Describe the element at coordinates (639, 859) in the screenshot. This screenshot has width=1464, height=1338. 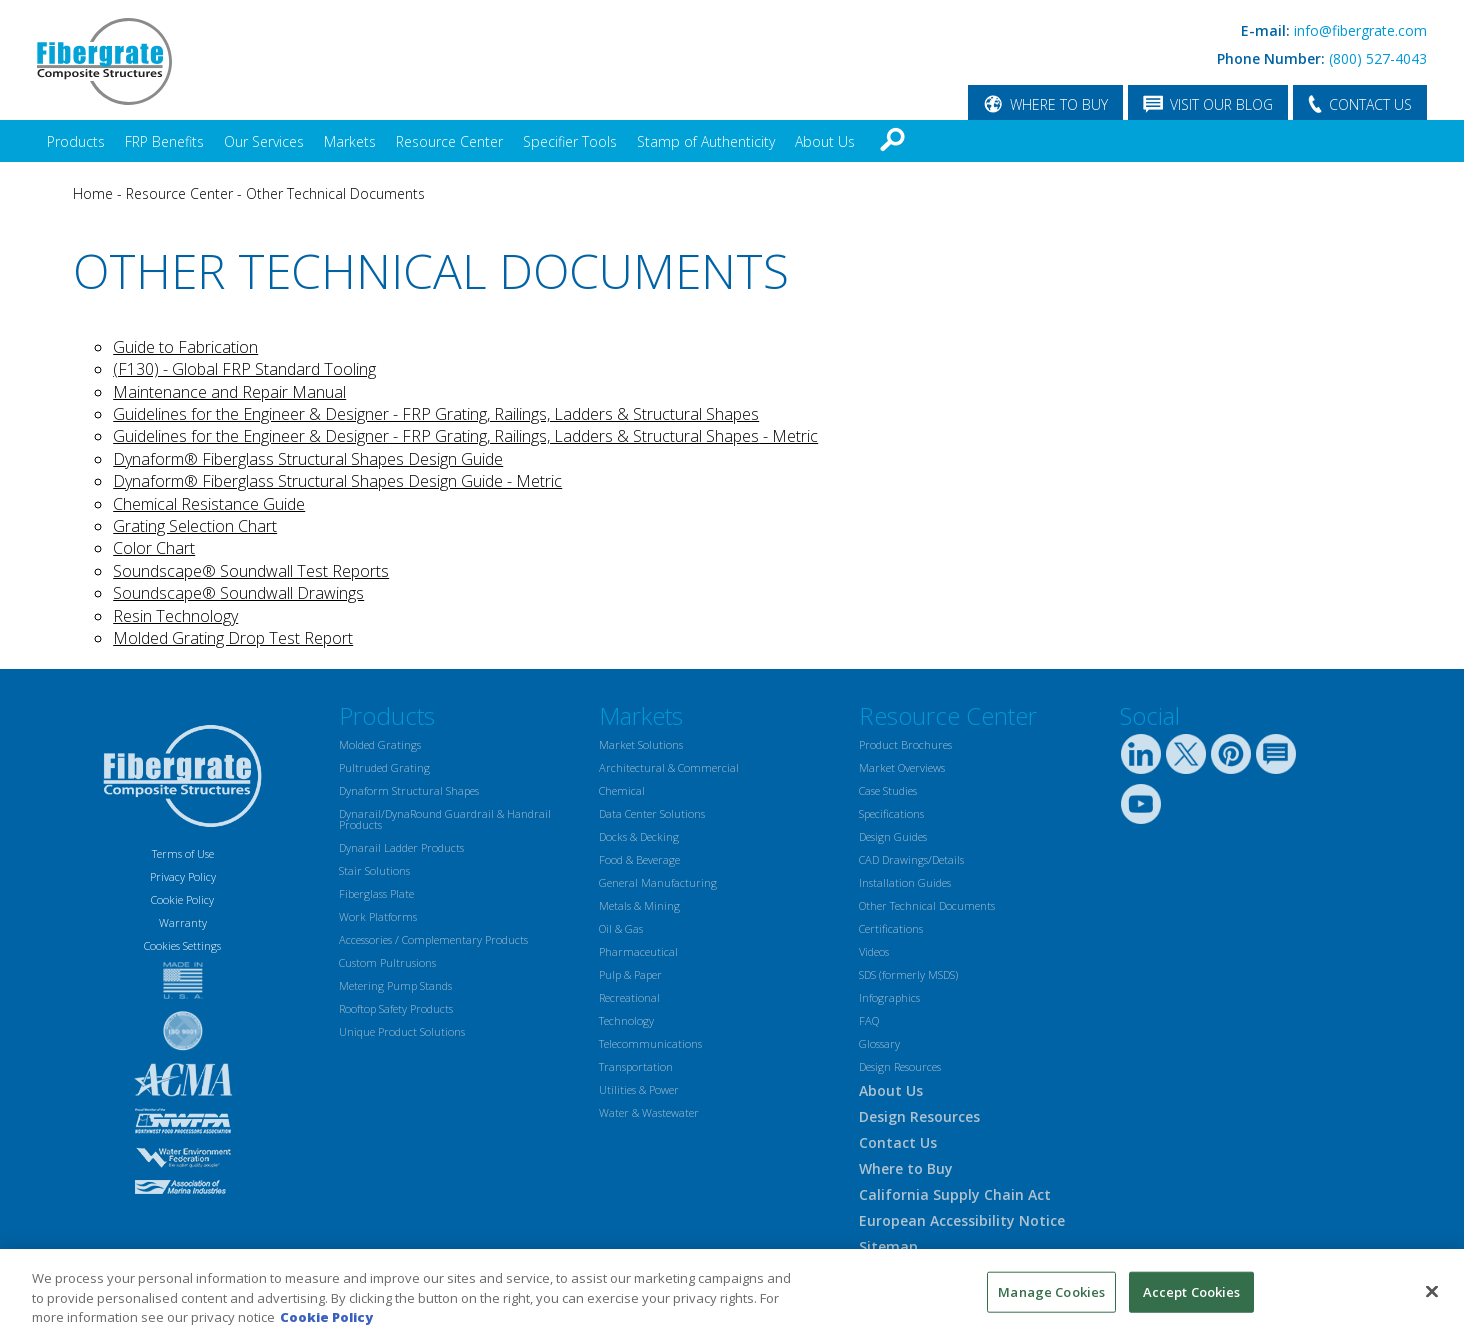
I see `Food & Beverage` at that location.